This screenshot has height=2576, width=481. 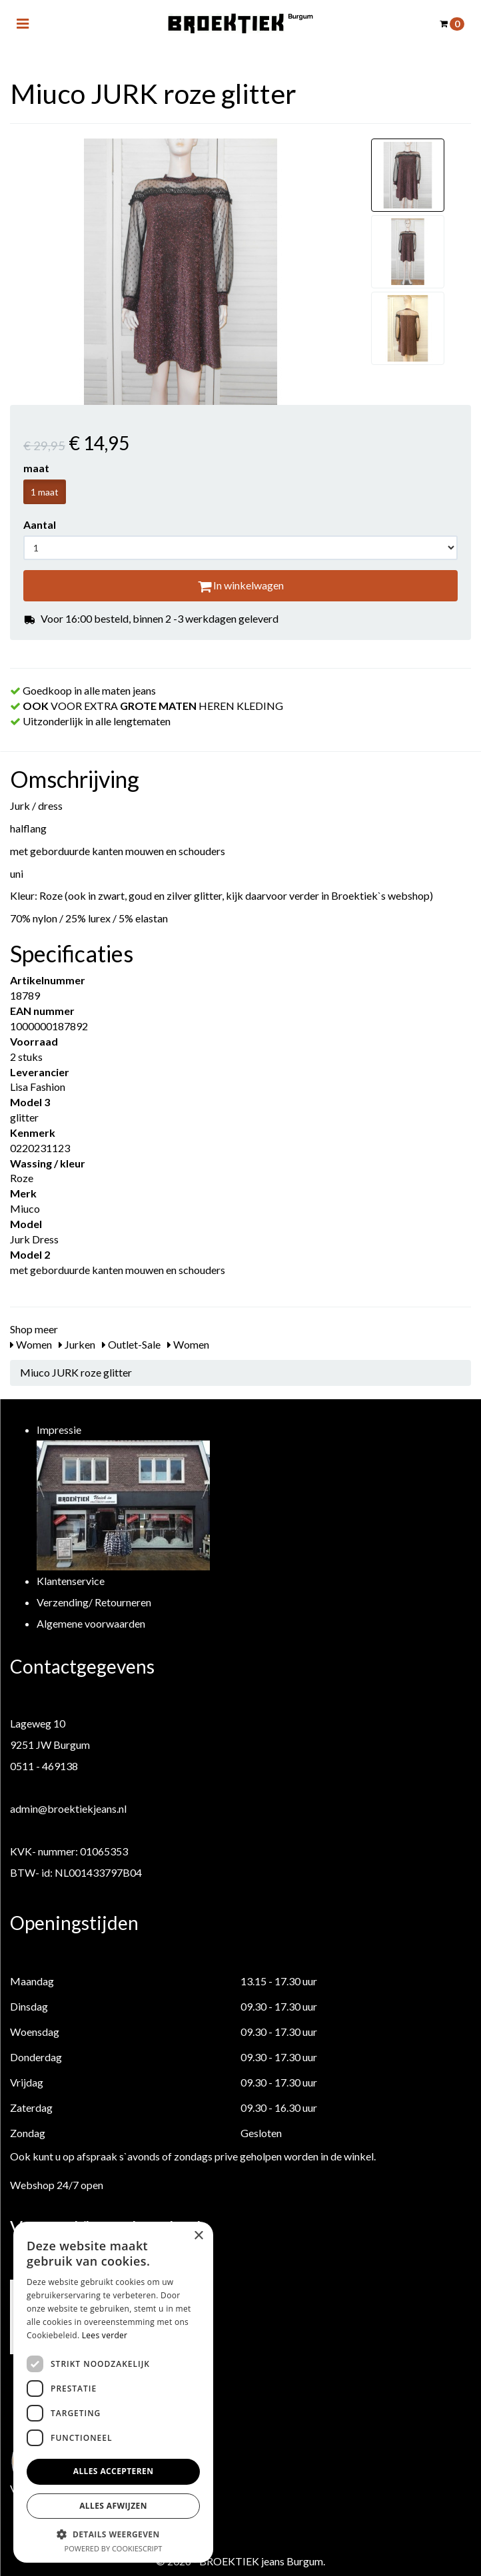 I want to click on admin@broektiekjeans.nl, so click(x=68, y=1808).